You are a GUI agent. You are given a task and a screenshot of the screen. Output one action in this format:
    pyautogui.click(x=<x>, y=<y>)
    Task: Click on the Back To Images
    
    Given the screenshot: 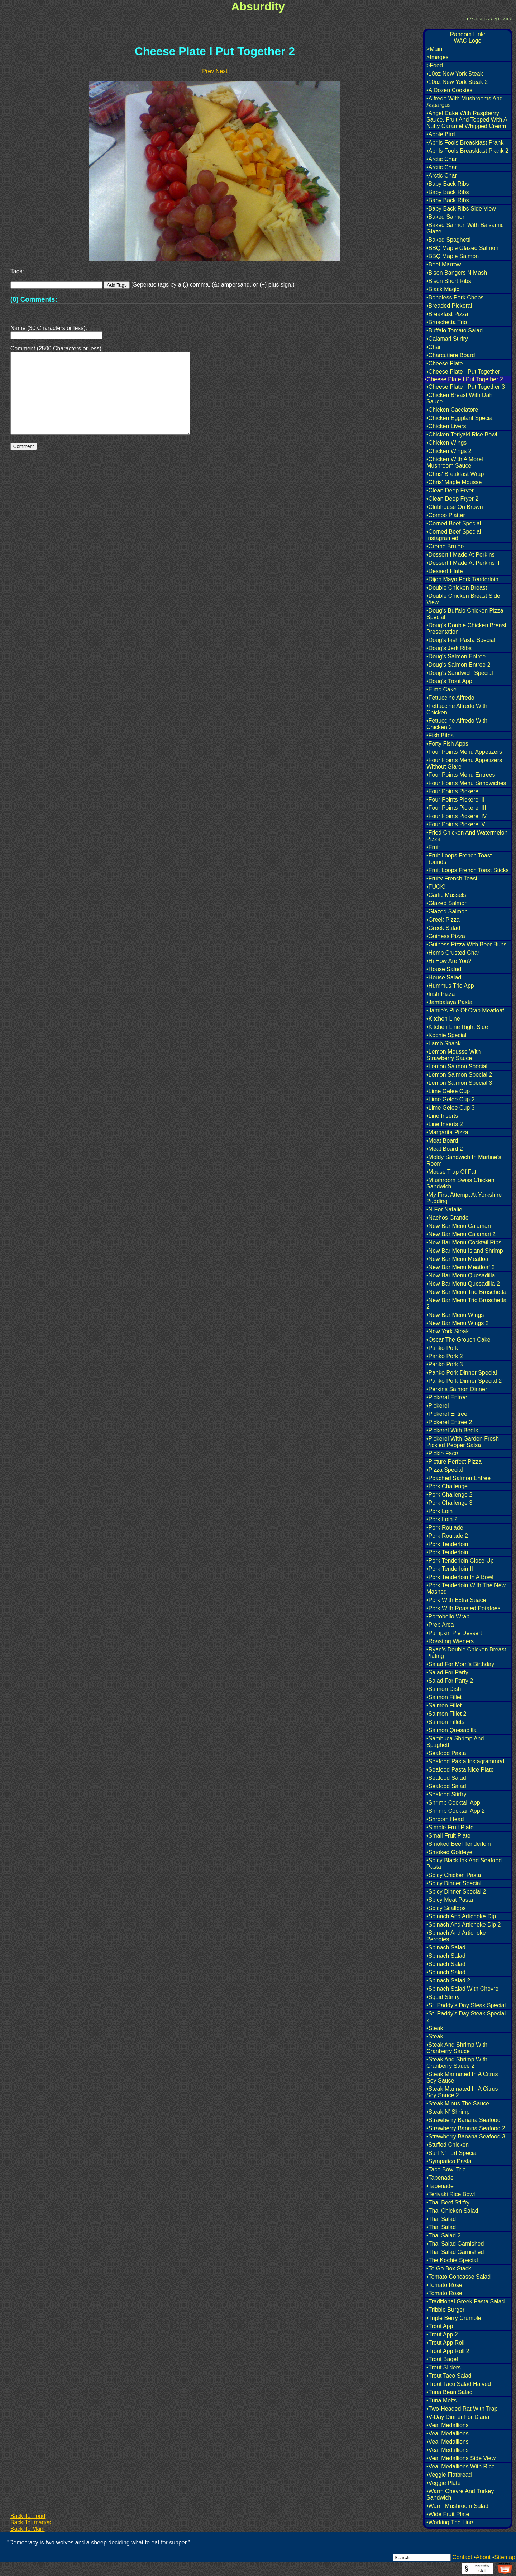 What is the action you would take?
    pyautogui.click(x=30, y=2522)
    